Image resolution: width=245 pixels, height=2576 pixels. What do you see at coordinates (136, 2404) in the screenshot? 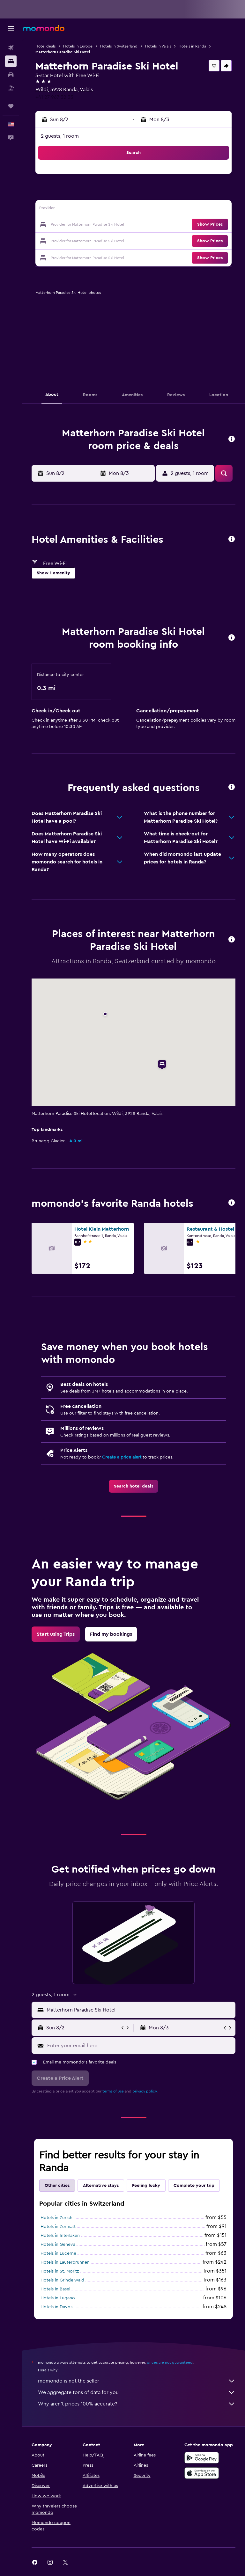
I see `Why aren’t prices 100% accurate?` at bounding box center [136, 2404].